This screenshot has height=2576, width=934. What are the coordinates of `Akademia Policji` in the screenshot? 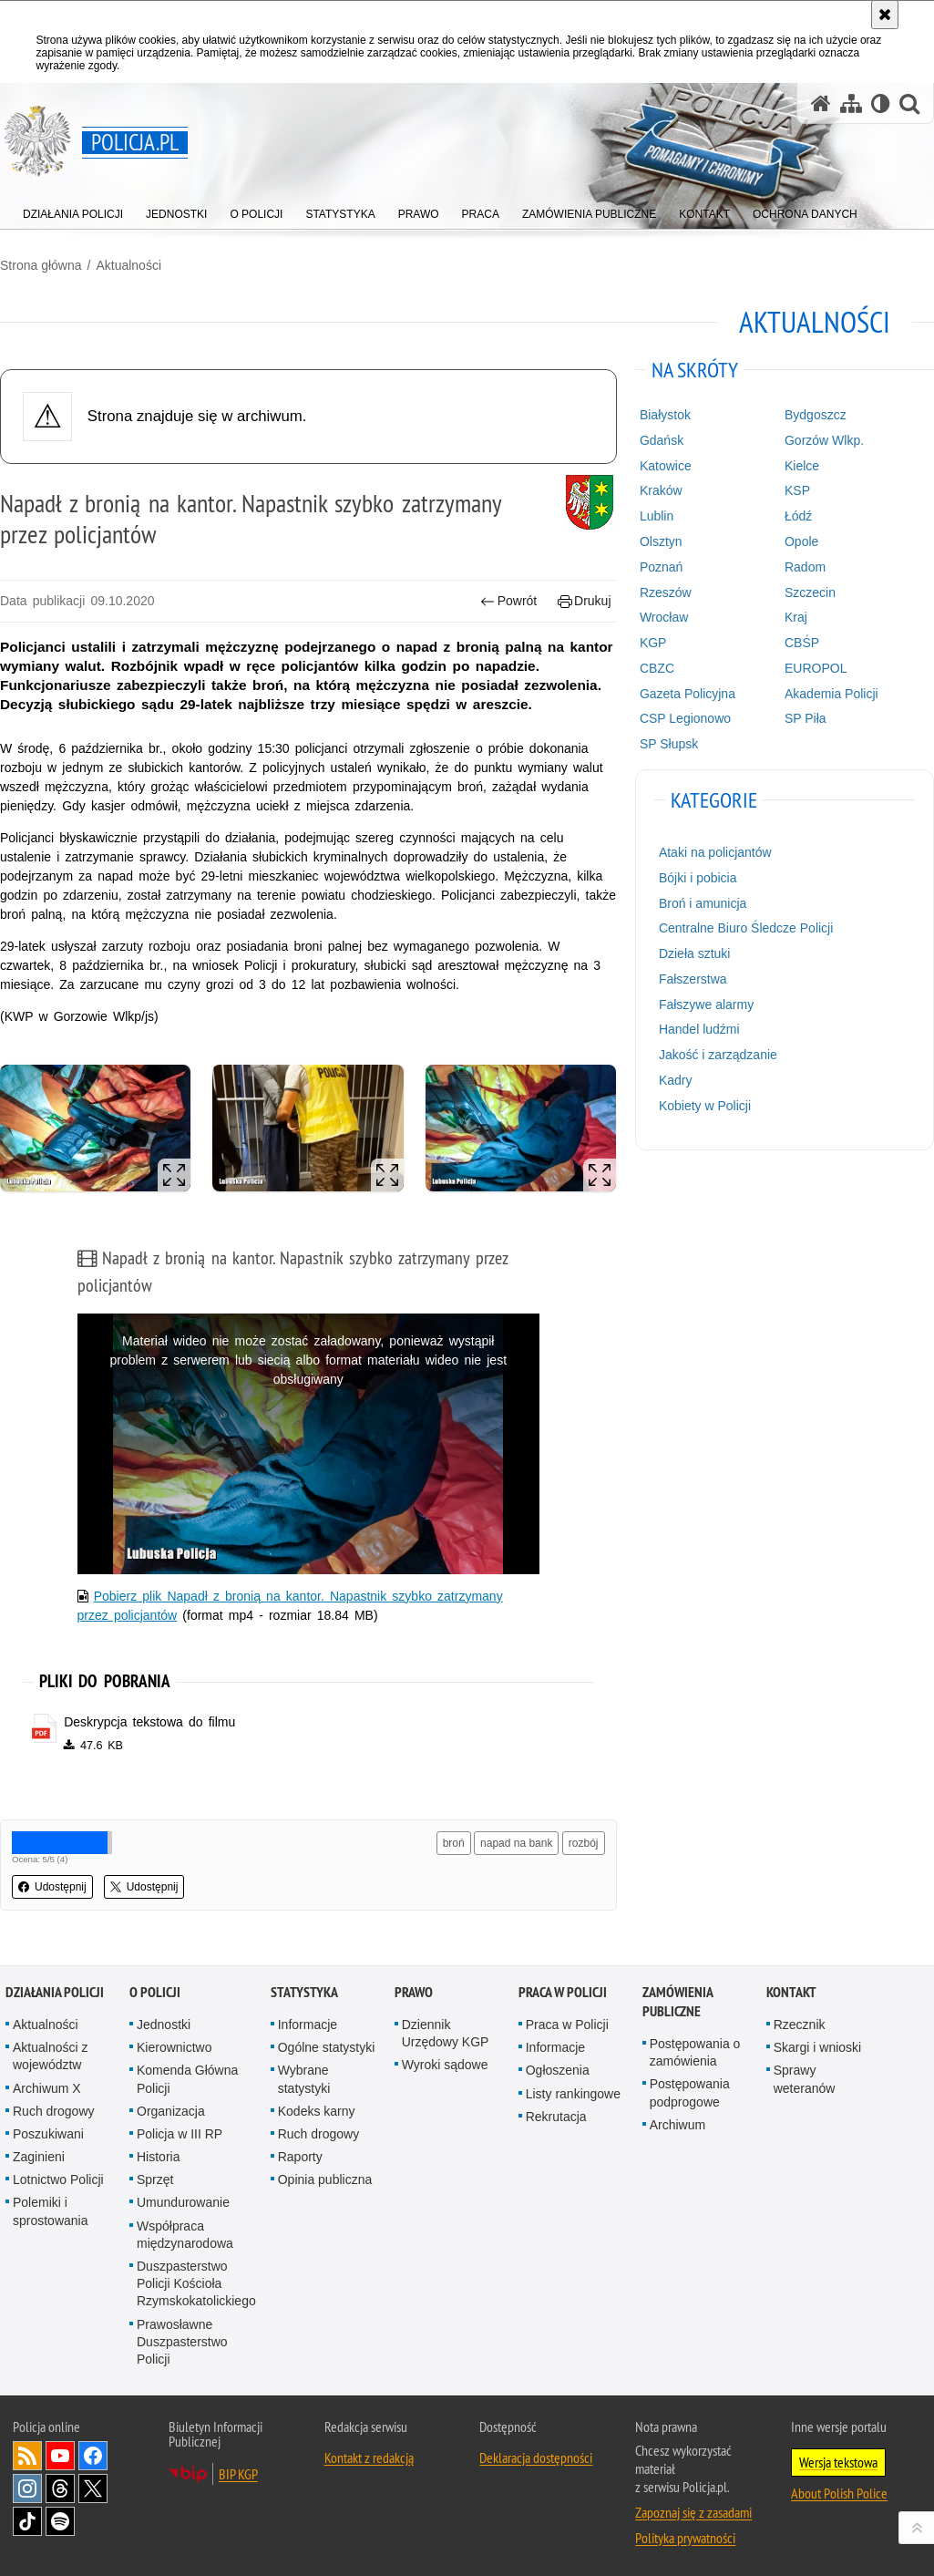 It's located at (831, 693).